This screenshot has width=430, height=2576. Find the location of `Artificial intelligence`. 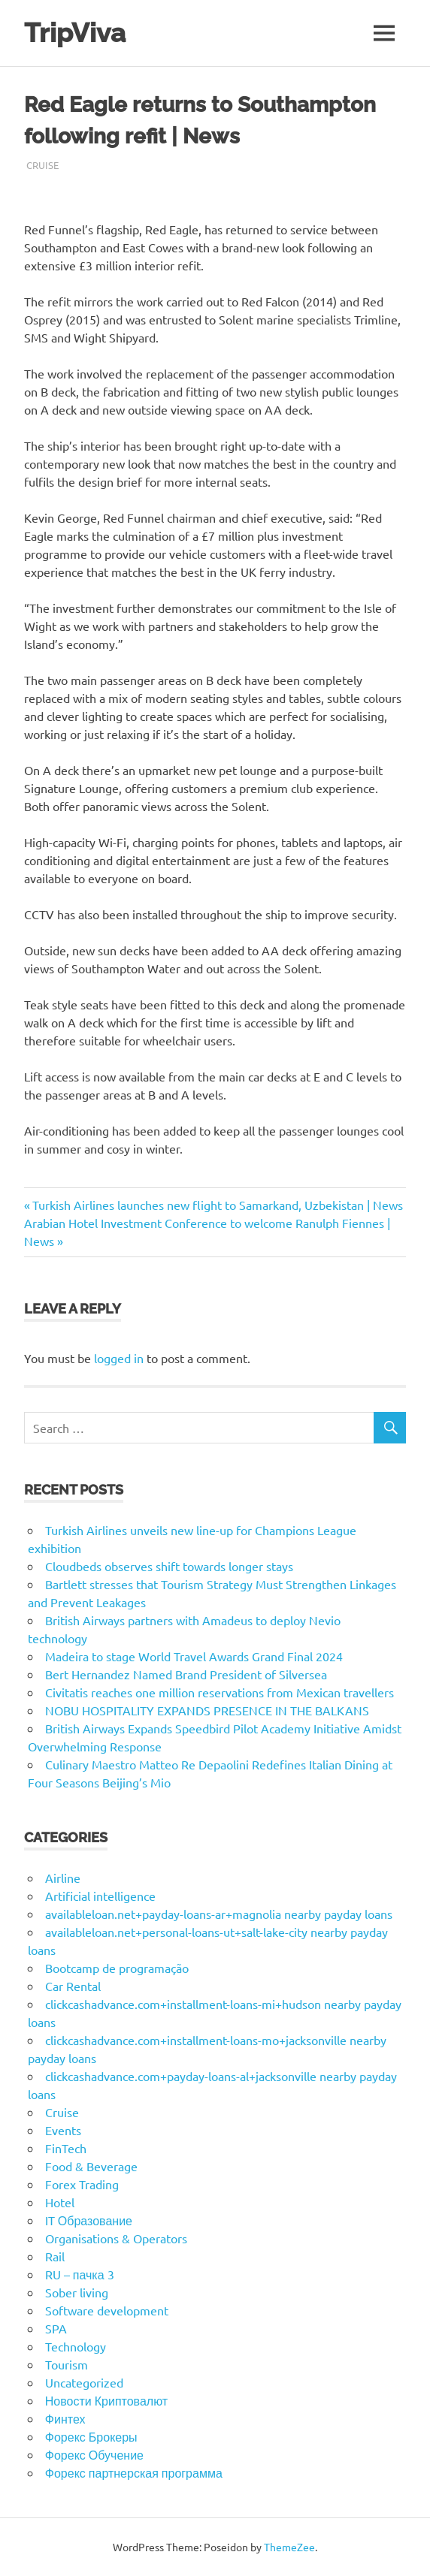

Artificial intelligence is located at coordinates (100, 1895).